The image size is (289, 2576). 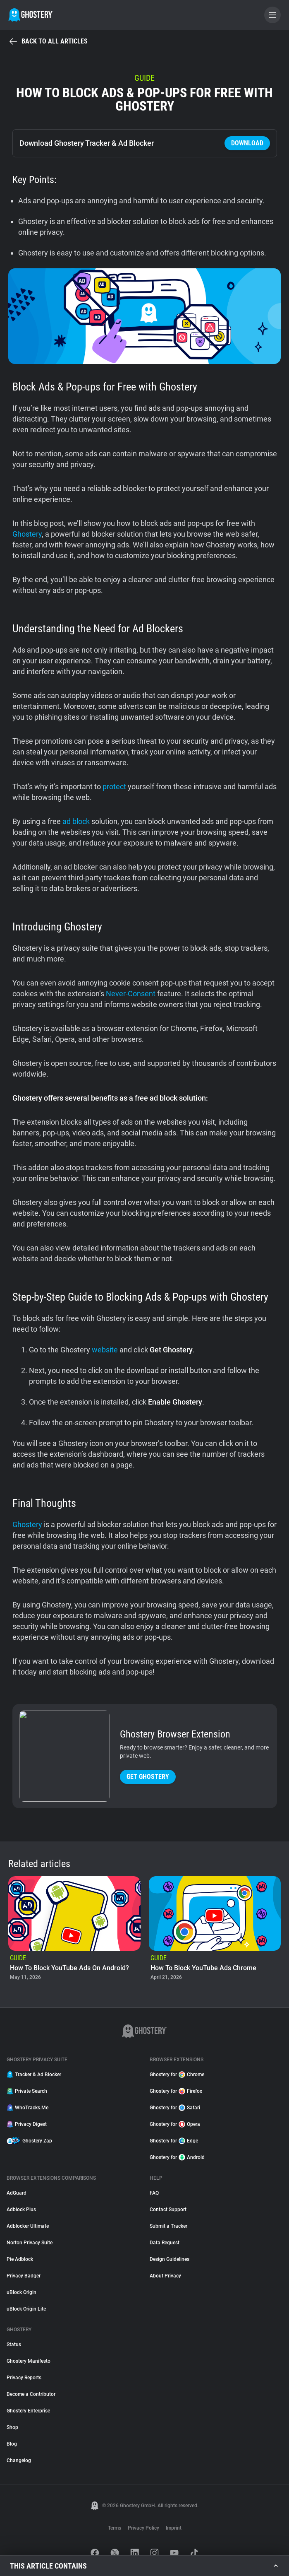 I want to click on Ghostery Manifesto, so click(x=28, y=2361).